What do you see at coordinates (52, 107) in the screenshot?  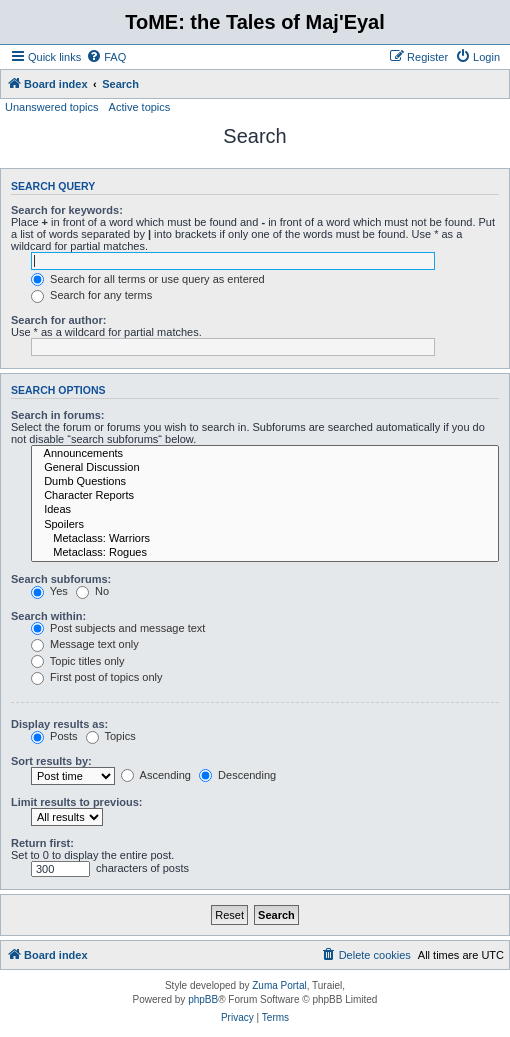 I see `Unanswered topics` at bounding box center [52, 107].